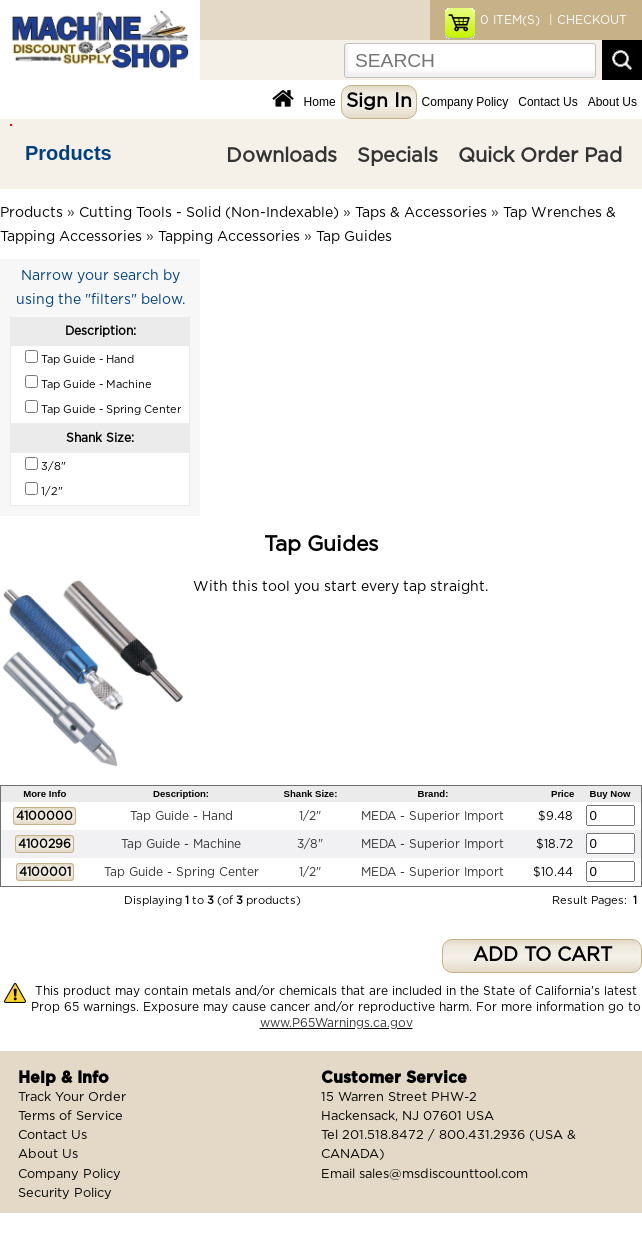 The width and height of the screenshot is (642, 1237). I want to click on Security Policy, so click(65, 1193).